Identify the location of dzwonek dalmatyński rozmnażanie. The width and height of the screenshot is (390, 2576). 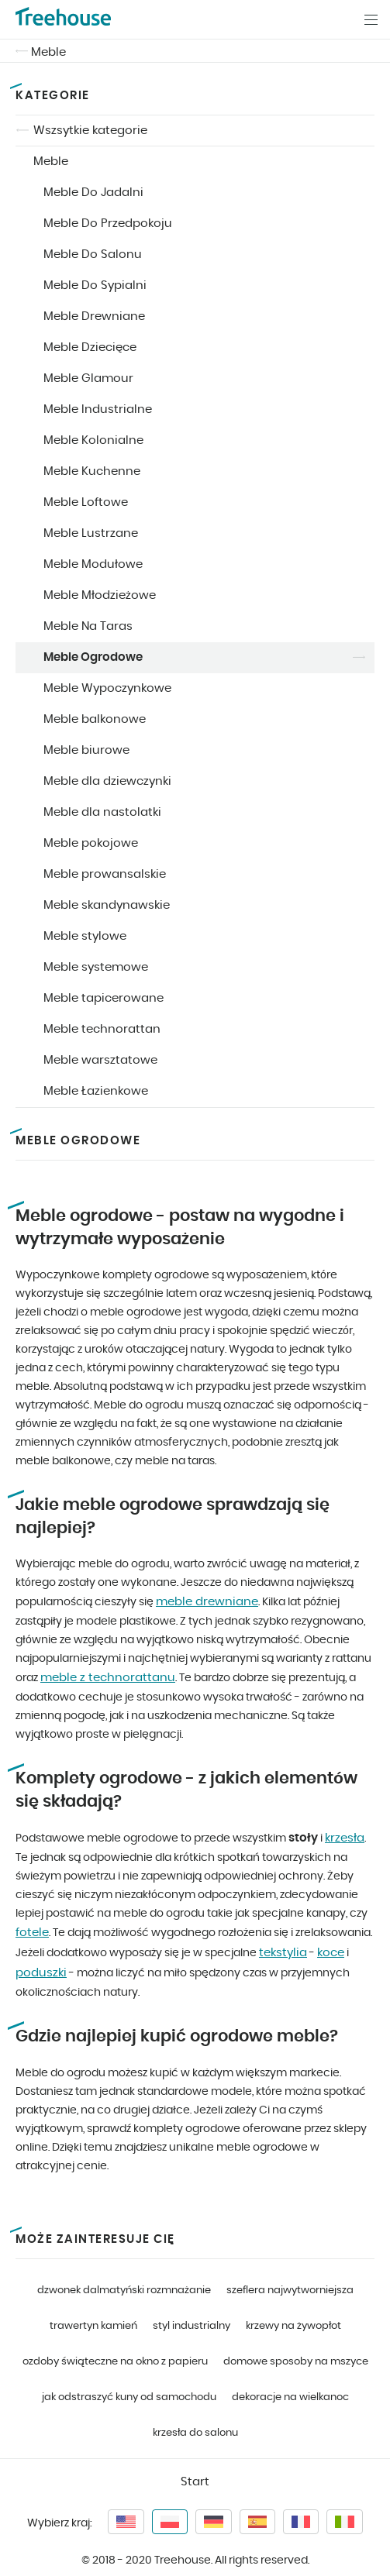
(124, 2290).